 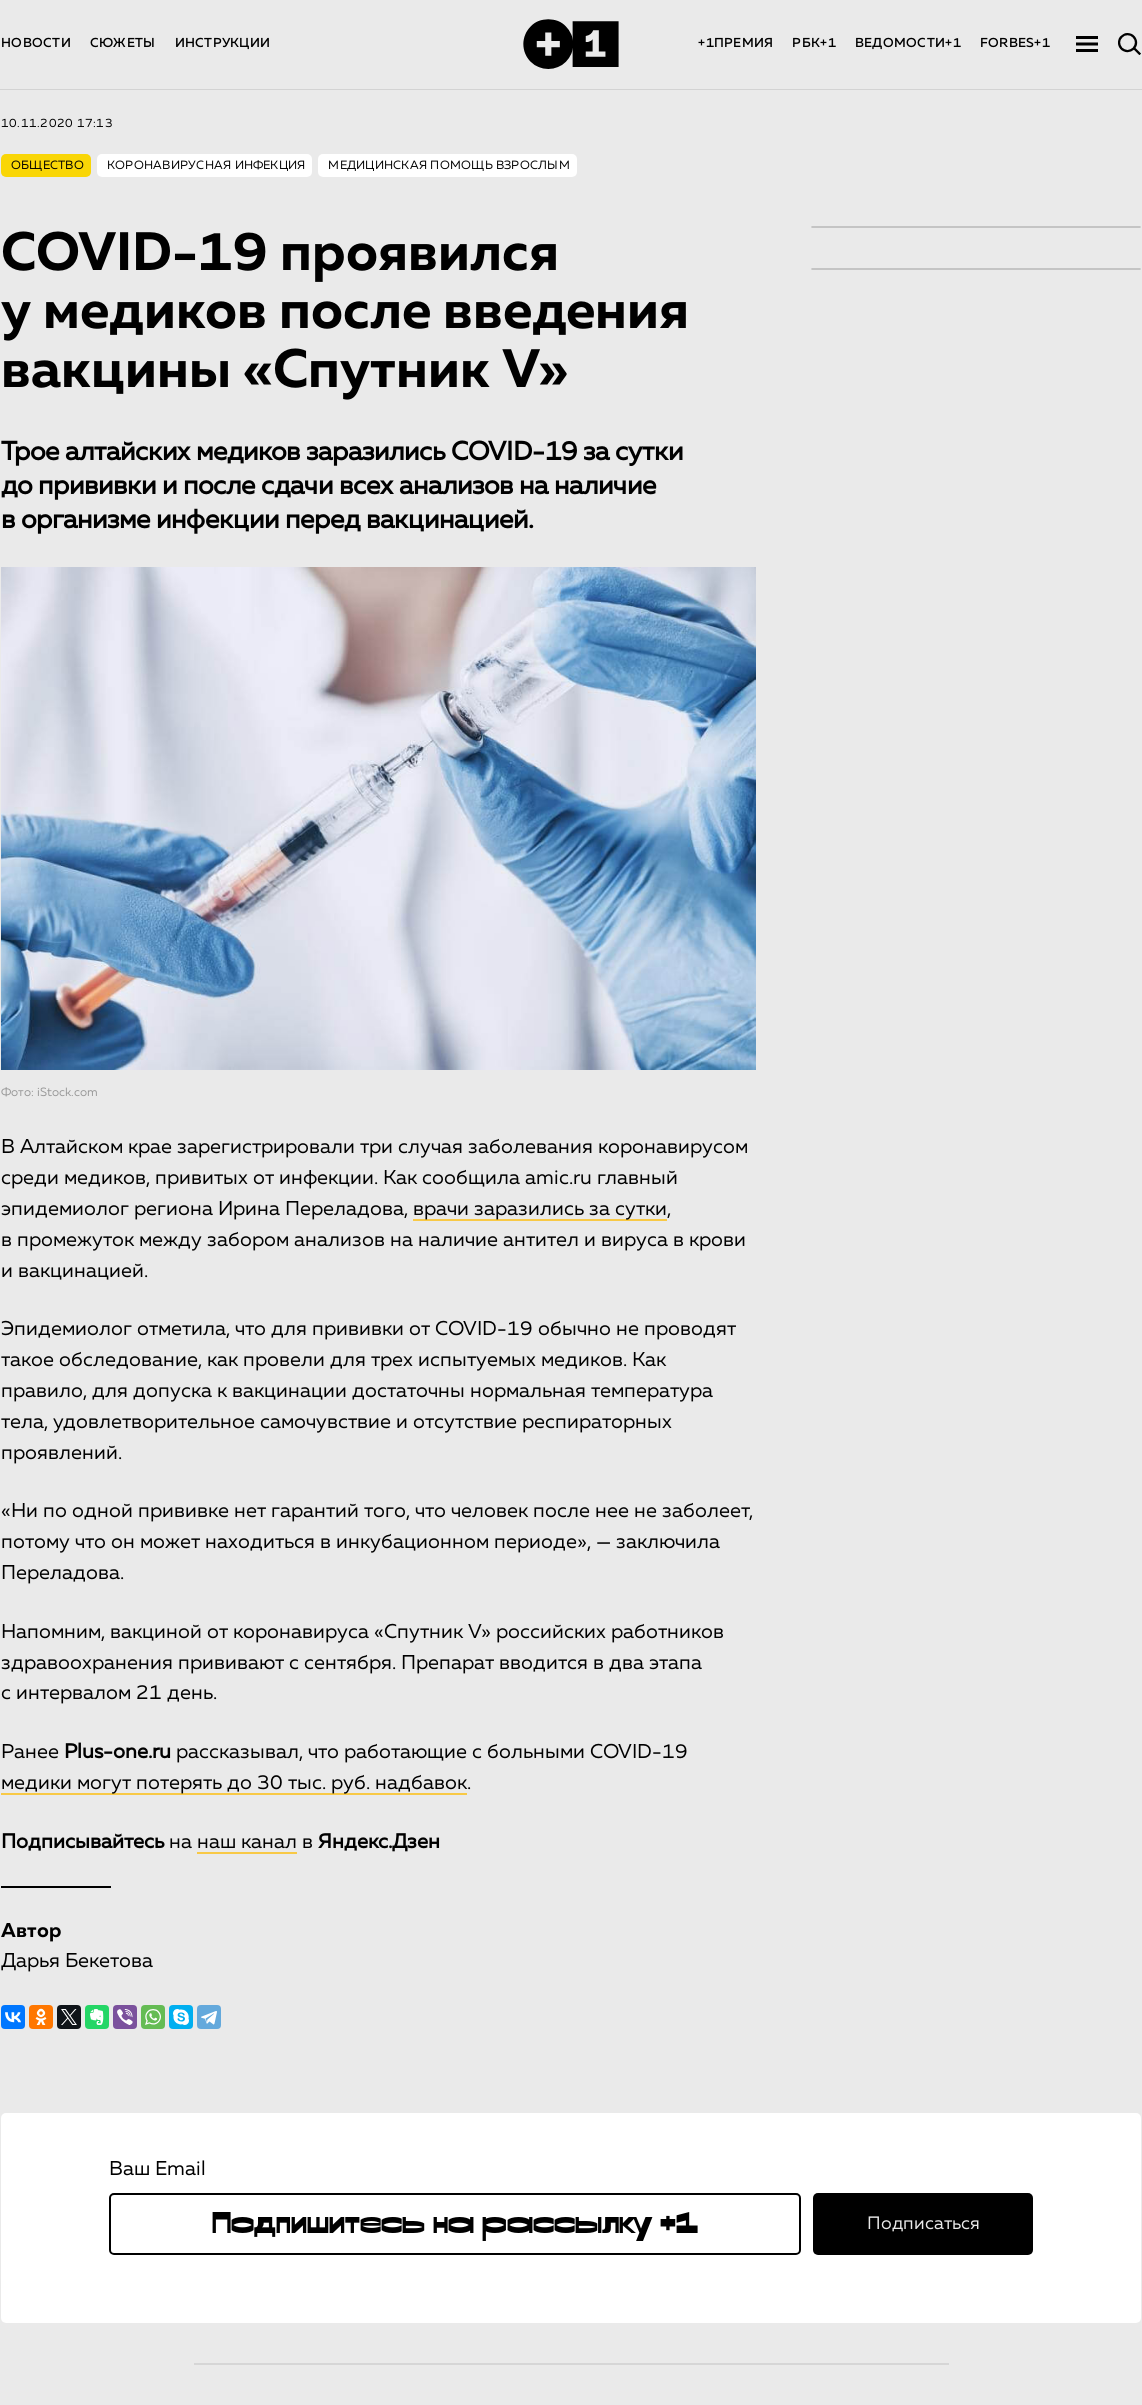 I want to click on ВЕДОМОСТИ+1, so click(x=908, y=43).